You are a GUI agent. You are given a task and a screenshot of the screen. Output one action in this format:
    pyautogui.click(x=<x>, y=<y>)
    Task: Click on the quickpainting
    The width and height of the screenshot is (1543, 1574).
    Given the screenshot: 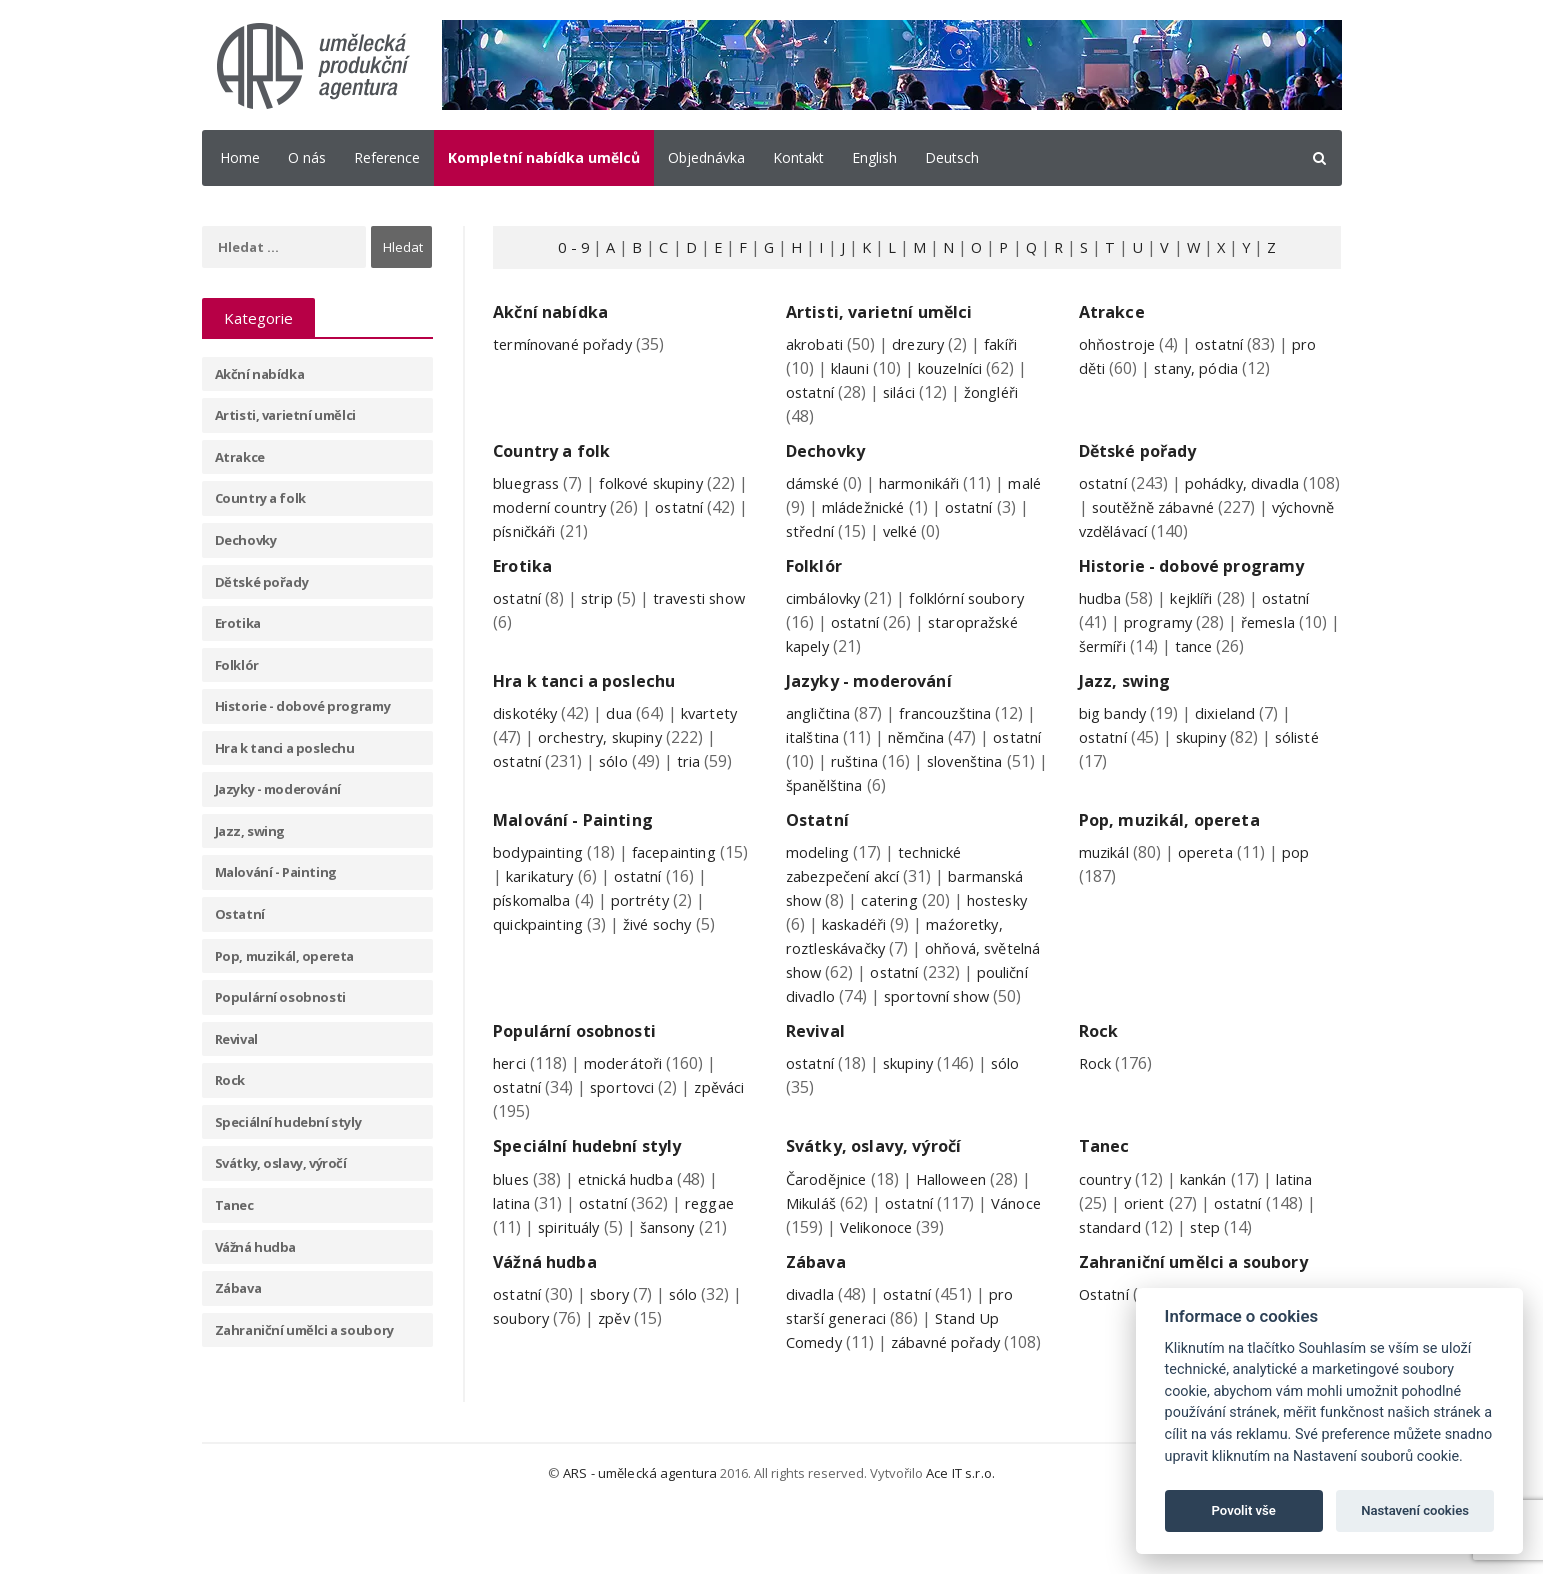 What is the action you would take?
    pyautogui.click(x=544, y=947)
    